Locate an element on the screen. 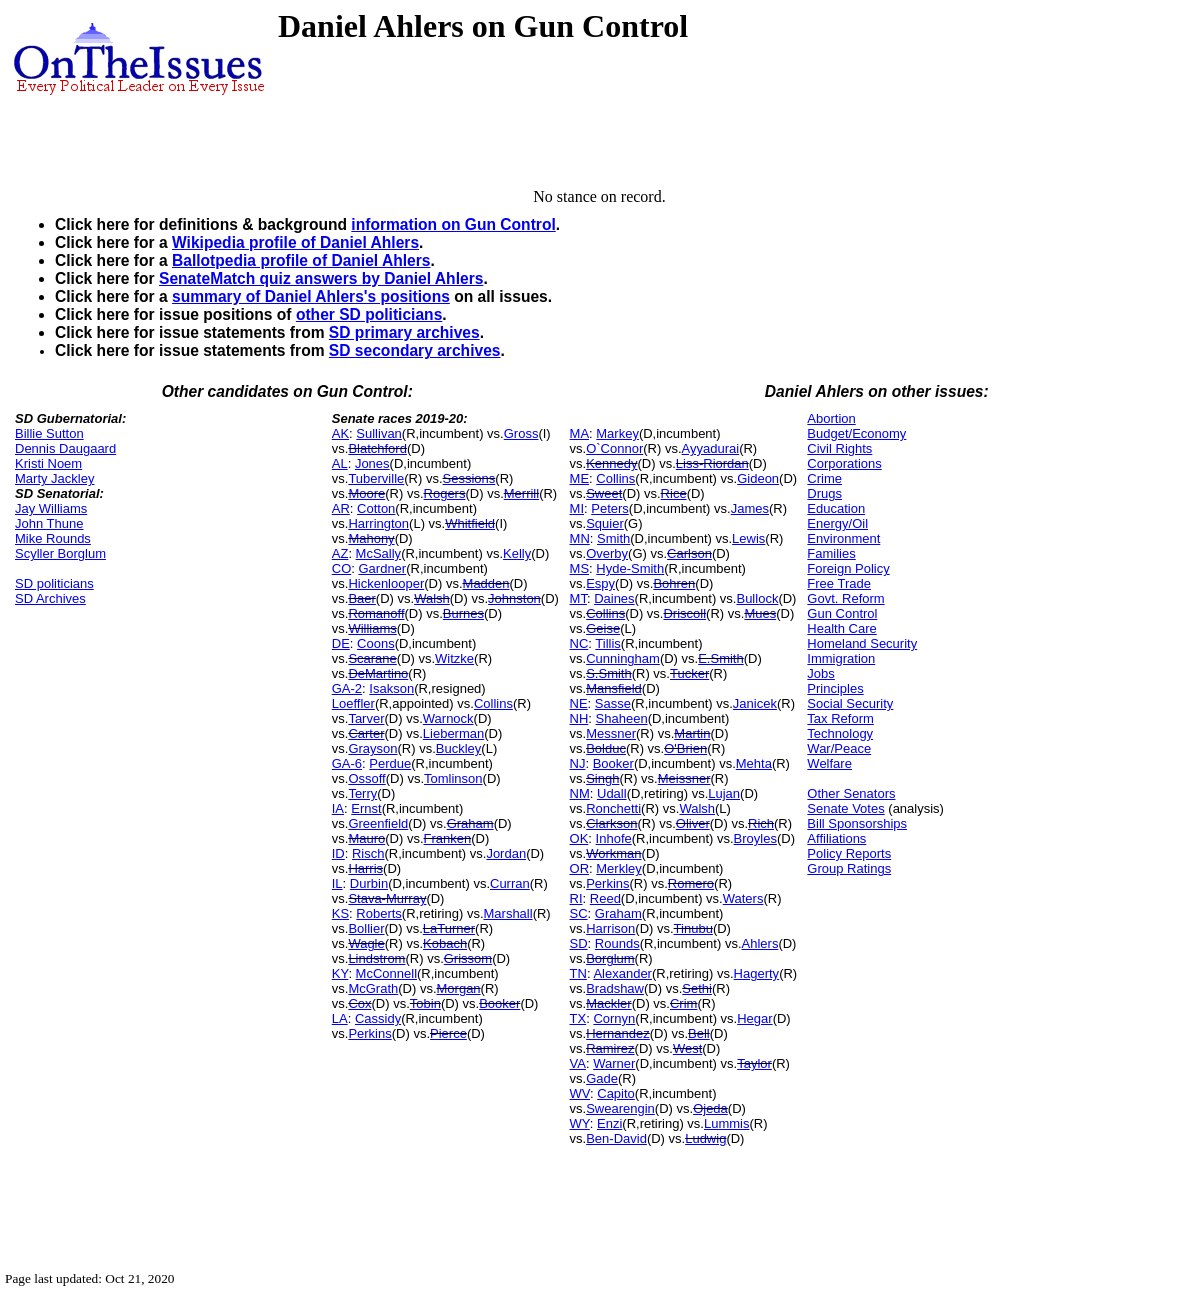 The height and width of the screenshot is (1292, 1199). Health Care is located at coordinates (841, 628).